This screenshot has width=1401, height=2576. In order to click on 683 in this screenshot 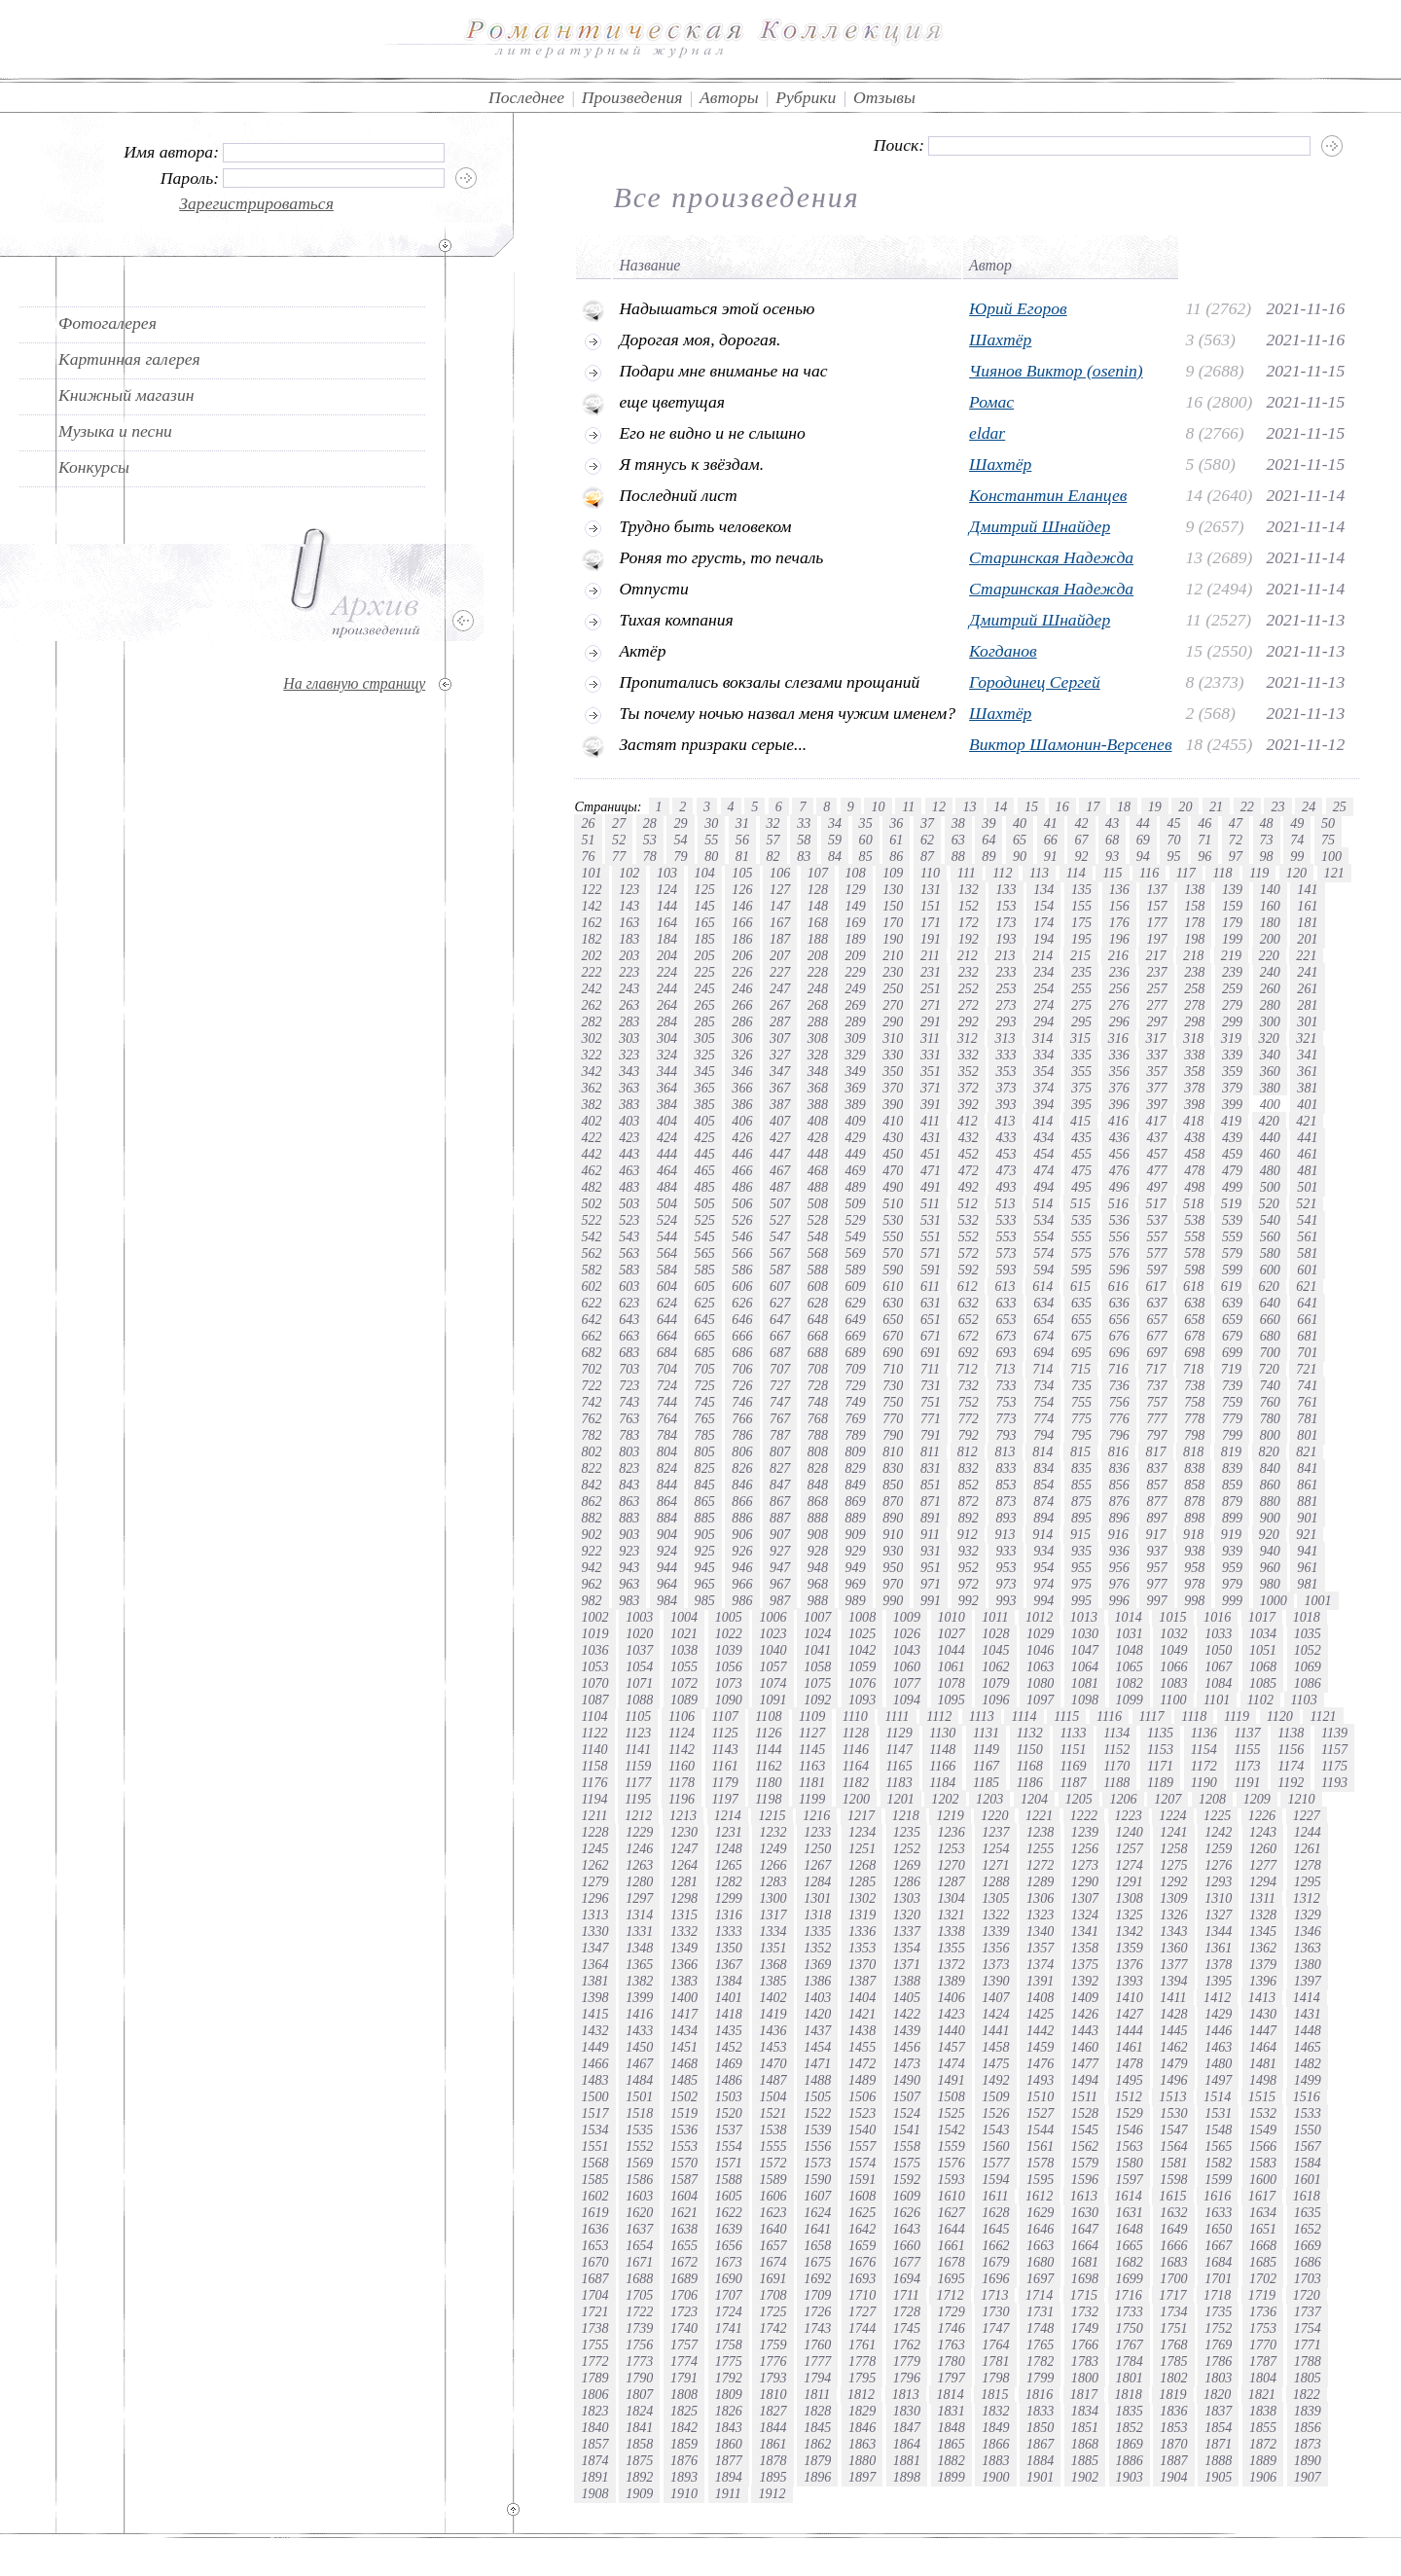, I will do `click(629, 1352)`.